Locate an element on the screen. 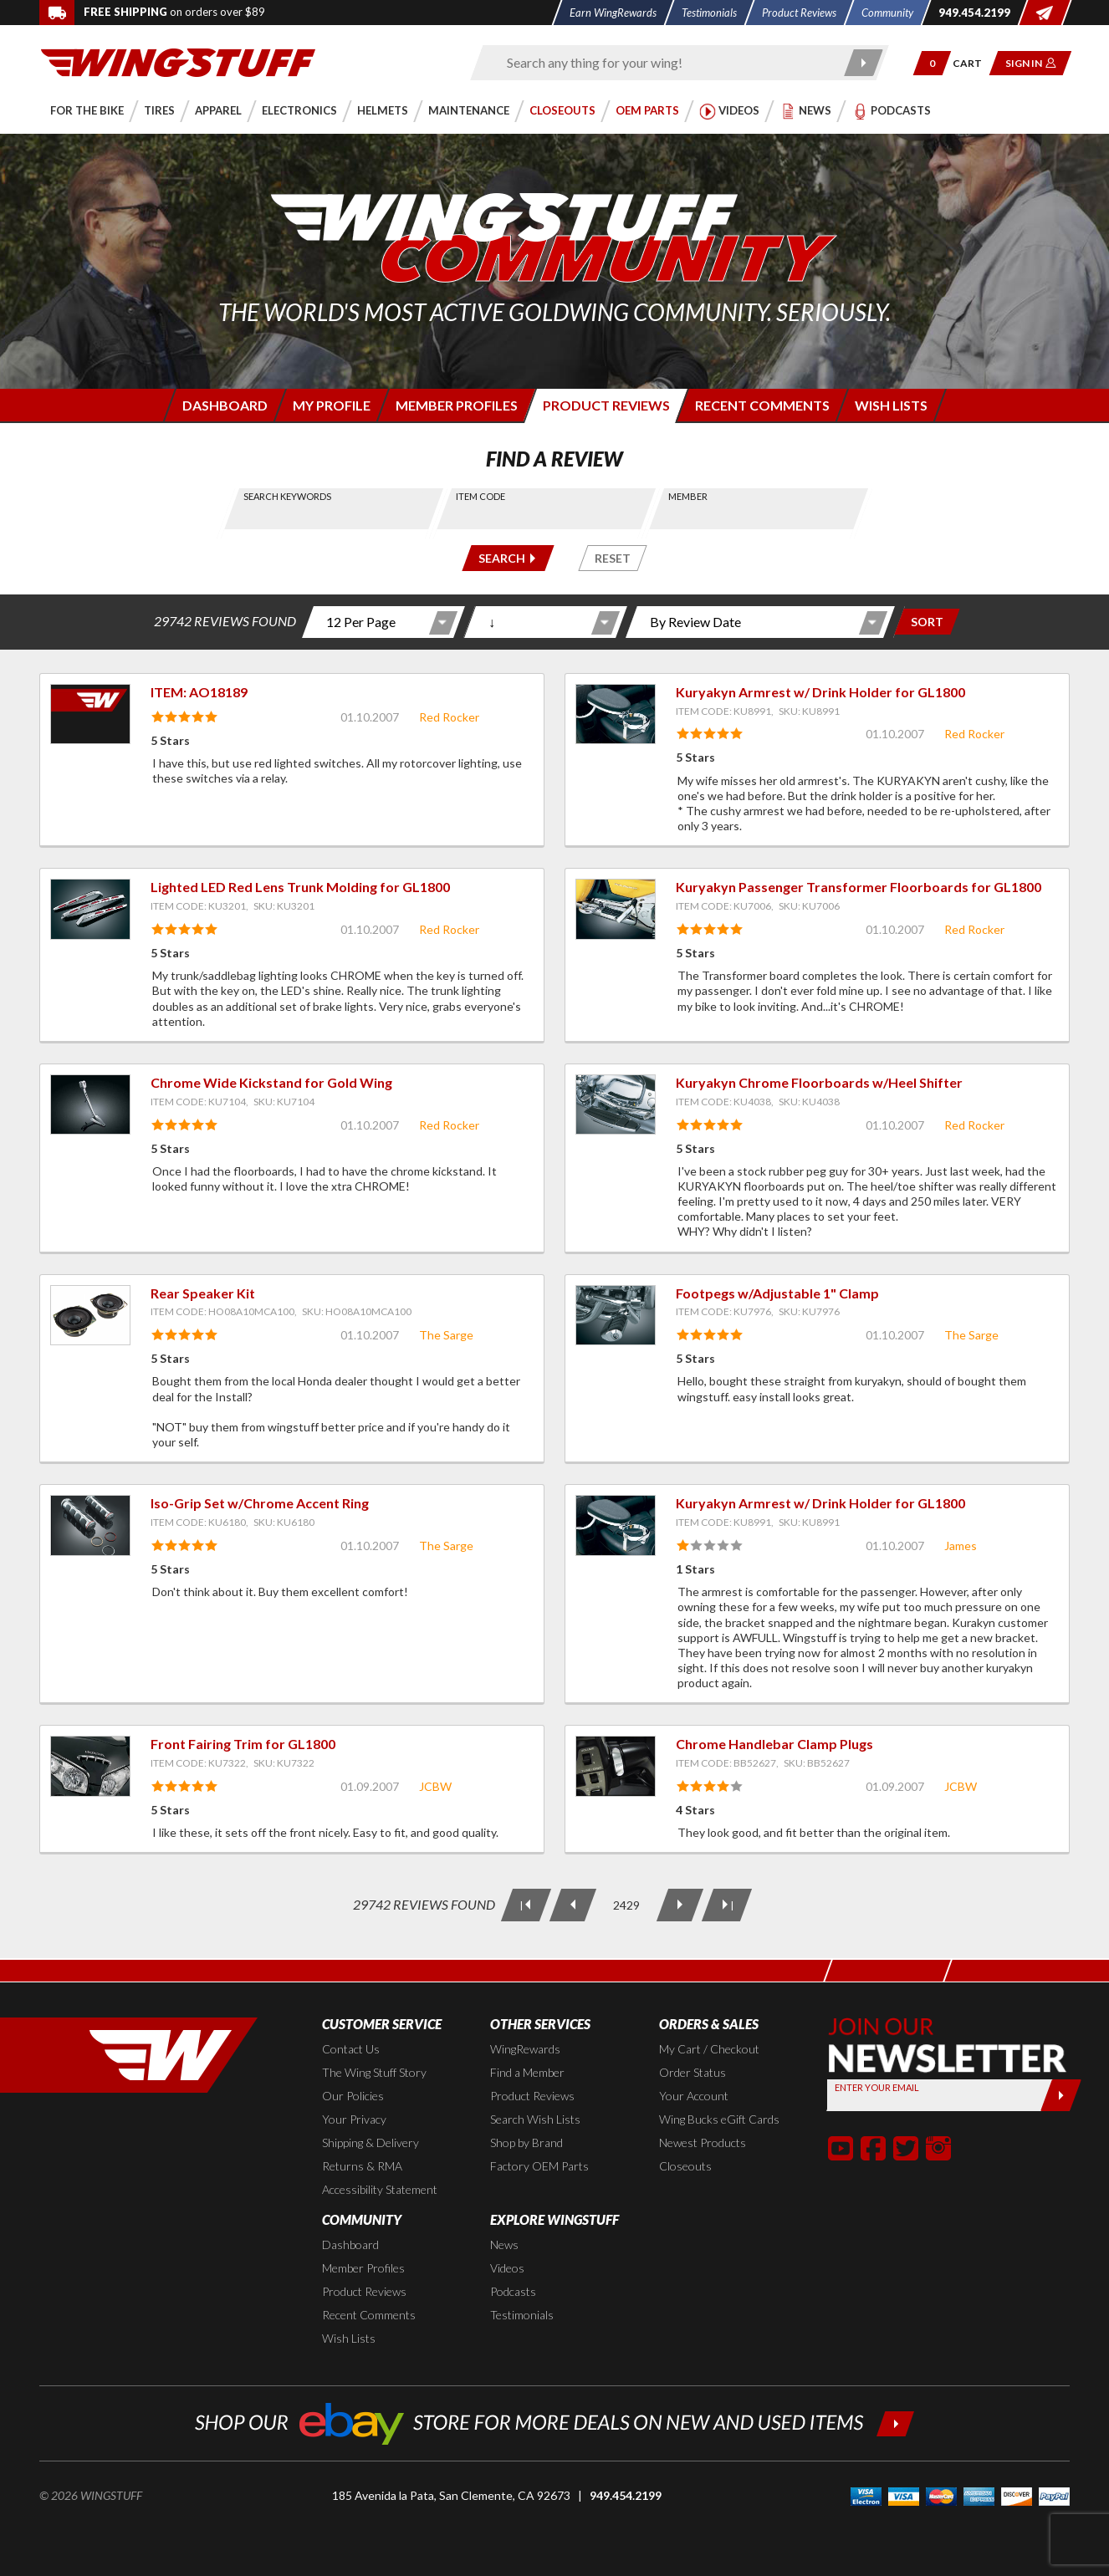 The height and width of the screenshot is (2576, 1109). Iso-Grip Set w/Chrome Accent Ring is located at coordinates (260, 1503).